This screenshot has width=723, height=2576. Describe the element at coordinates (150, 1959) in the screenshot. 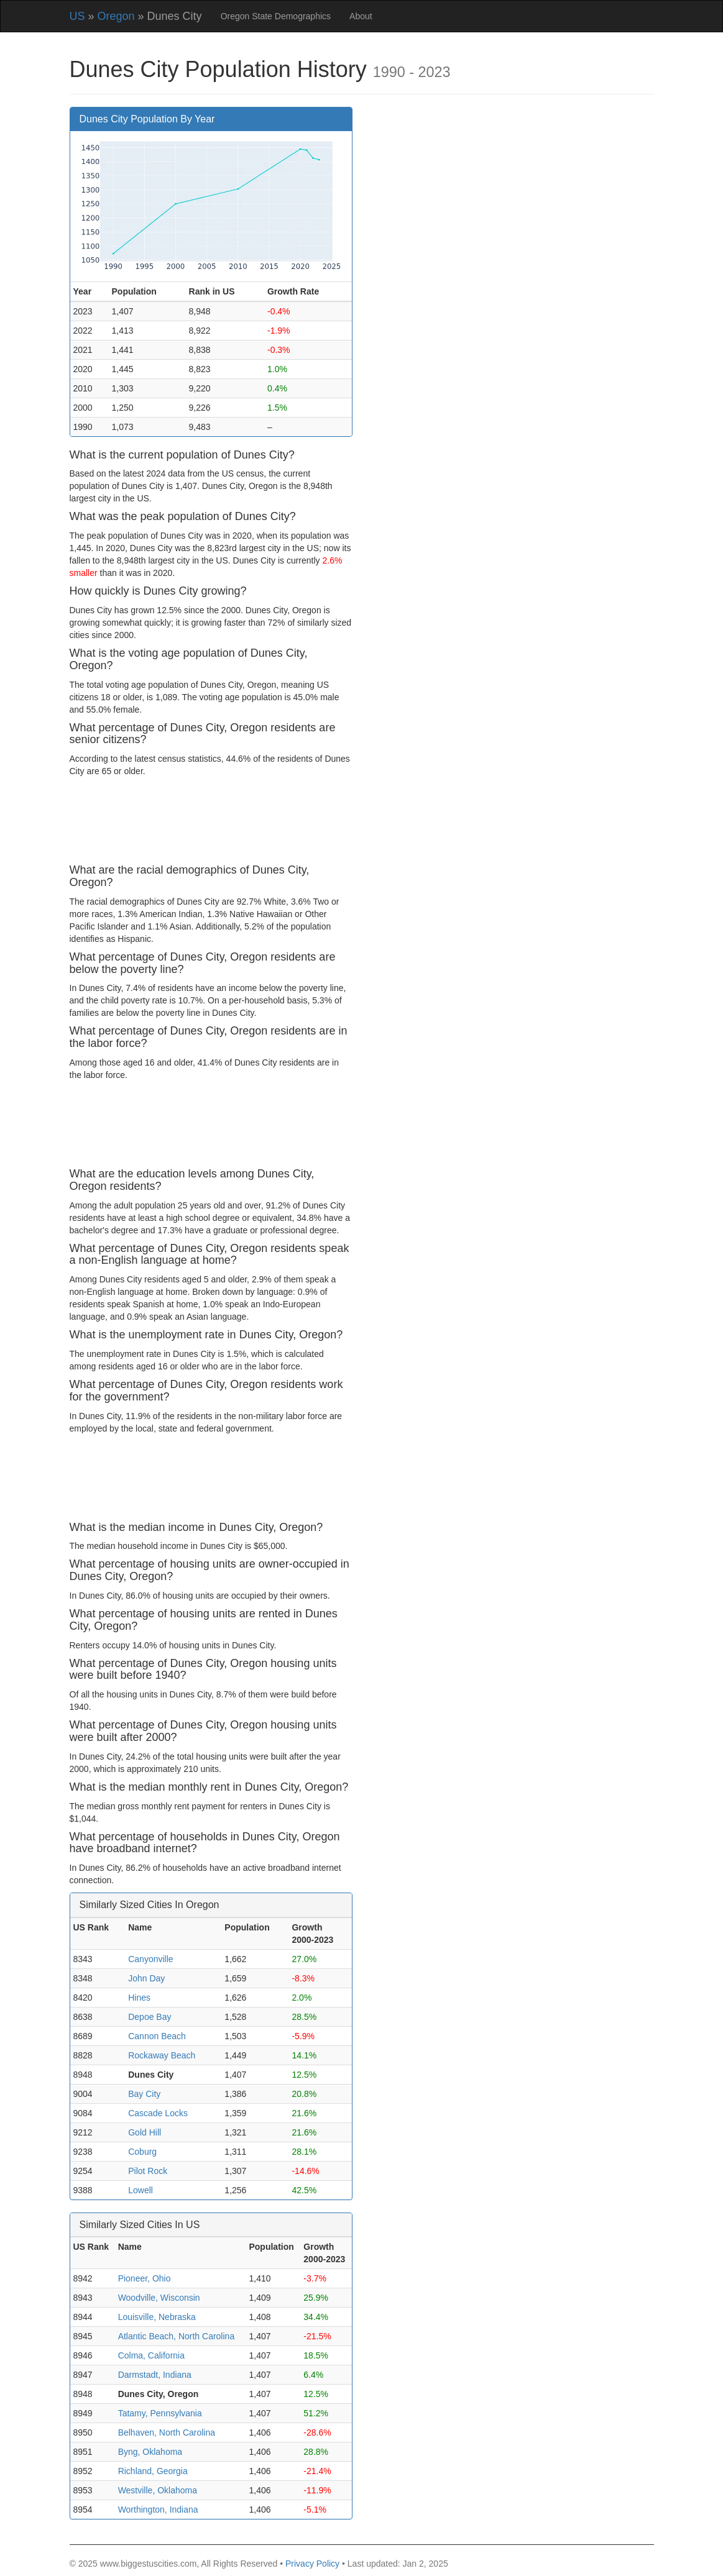

I see `Canyonville` at that location.